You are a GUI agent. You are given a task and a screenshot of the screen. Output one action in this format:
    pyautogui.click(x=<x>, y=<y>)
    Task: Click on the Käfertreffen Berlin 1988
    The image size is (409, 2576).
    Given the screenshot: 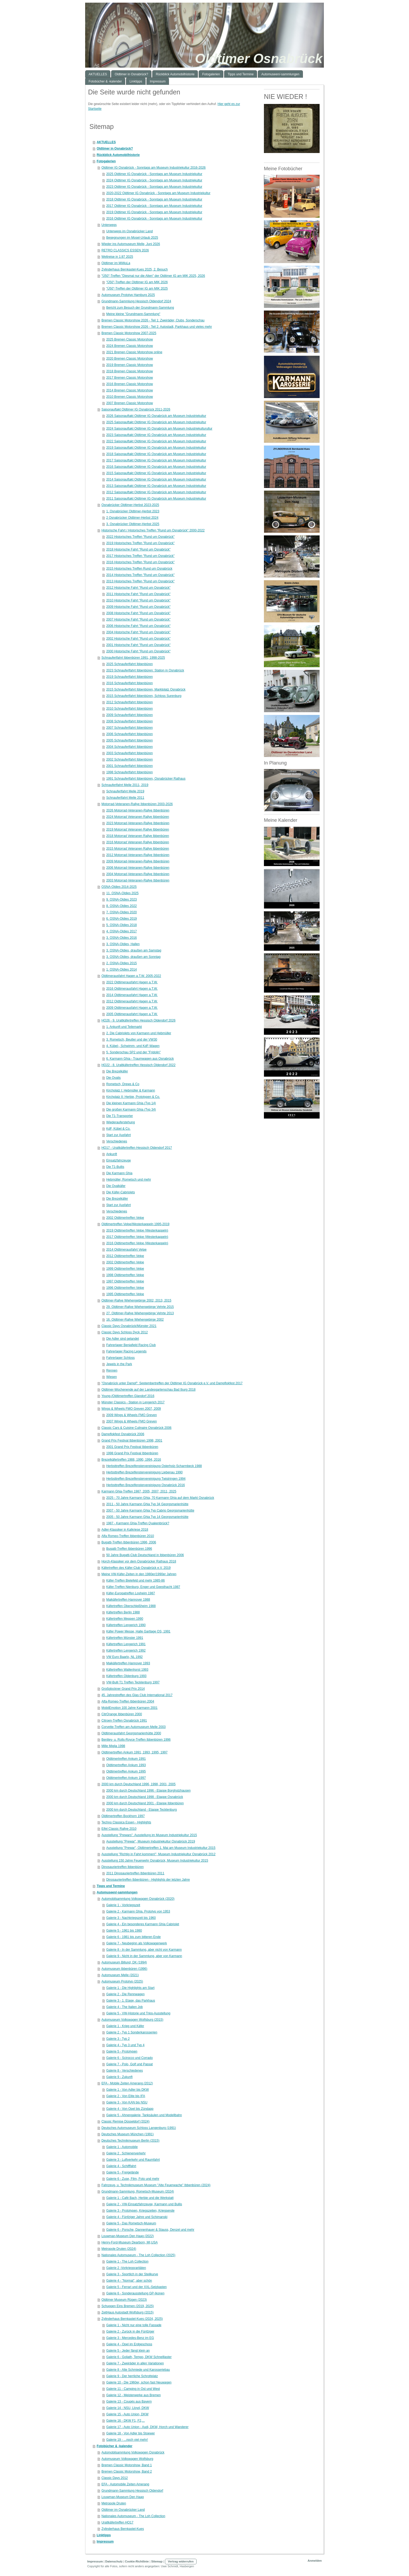 What is the action you would take?
    pyautogui.click(x=123, y=1612)
    